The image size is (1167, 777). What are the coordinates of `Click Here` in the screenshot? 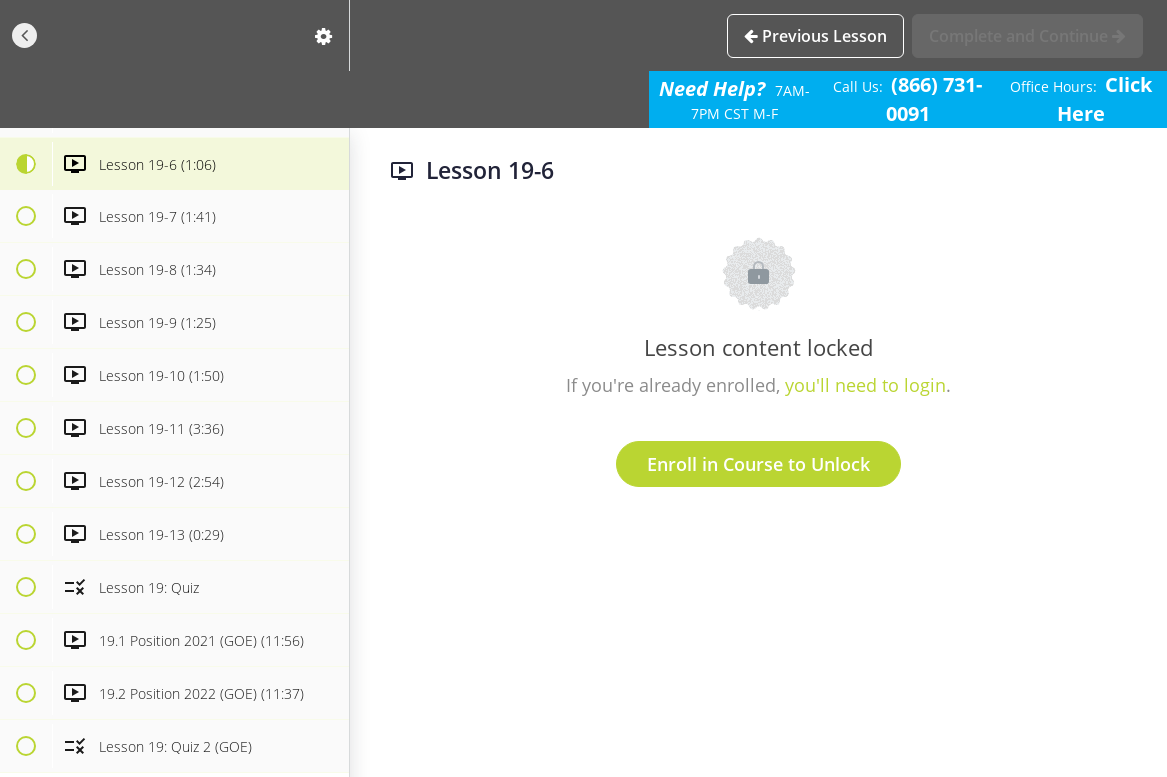 It's located at (1104, 99).